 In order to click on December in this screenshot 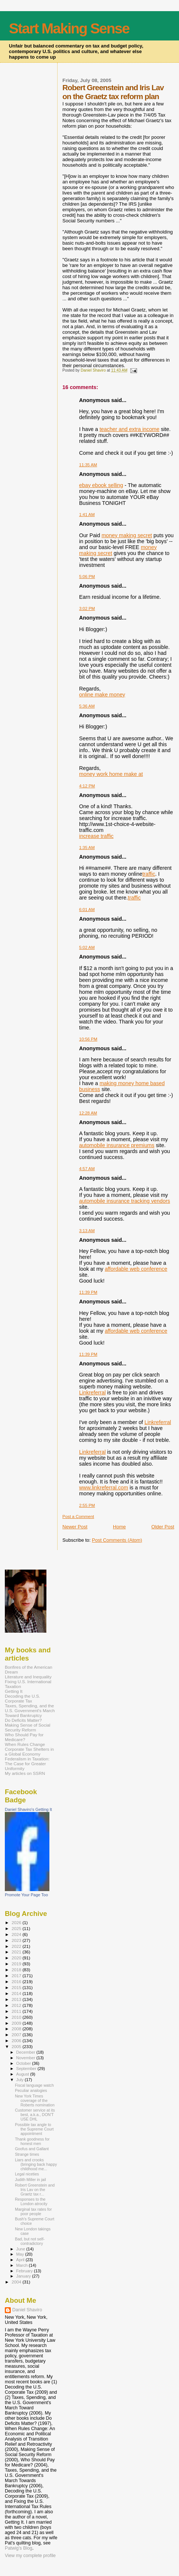, I will do `click(26, 2052)`.